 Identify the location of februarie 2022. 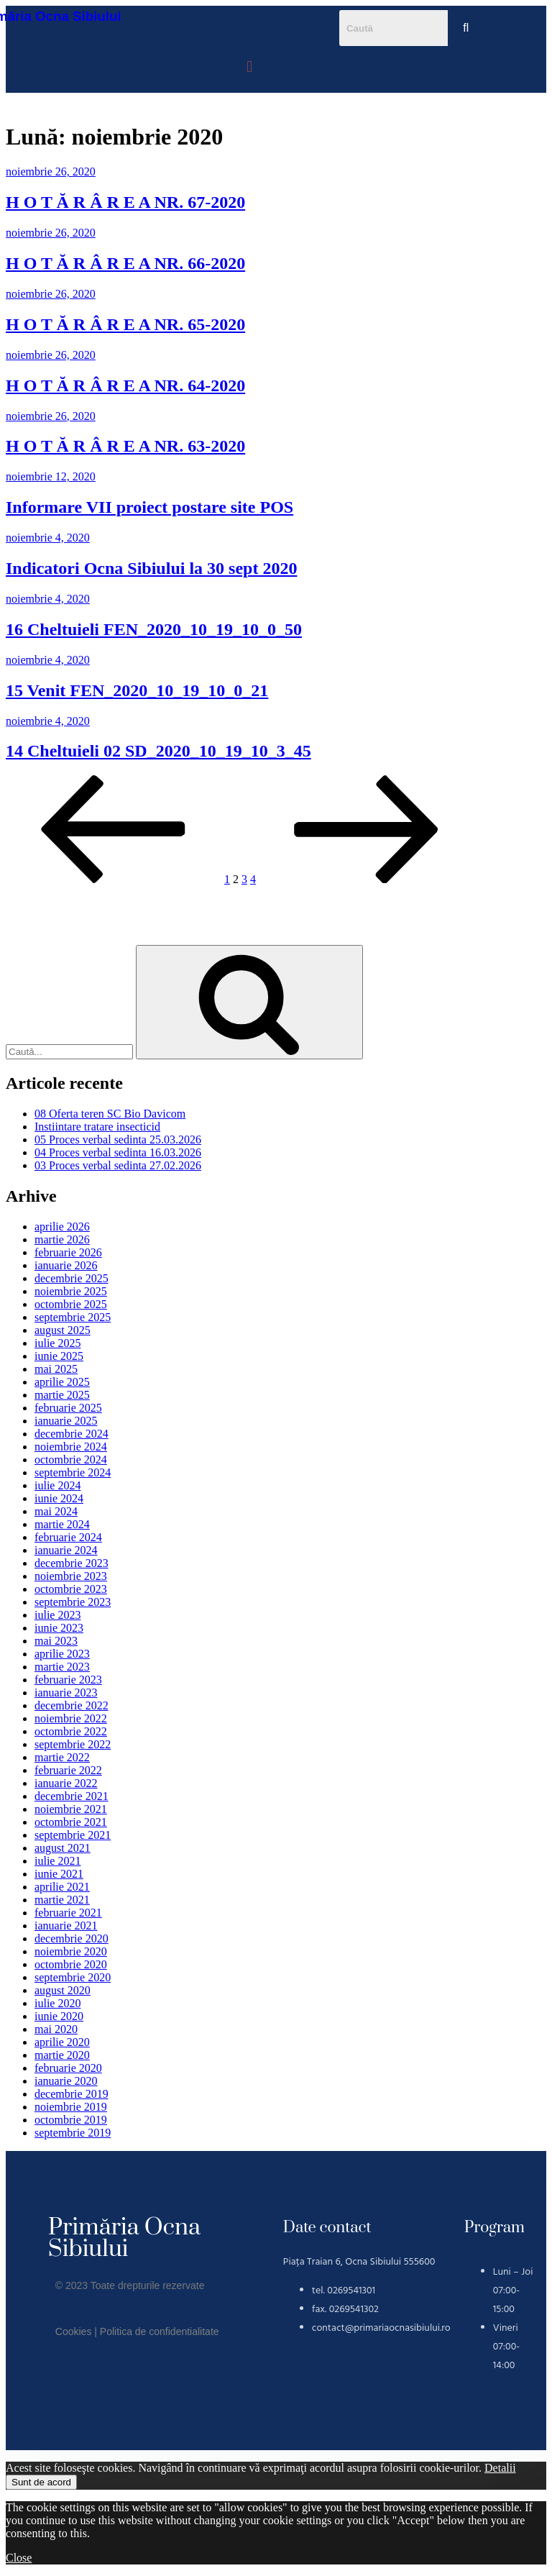
(68, 1770).